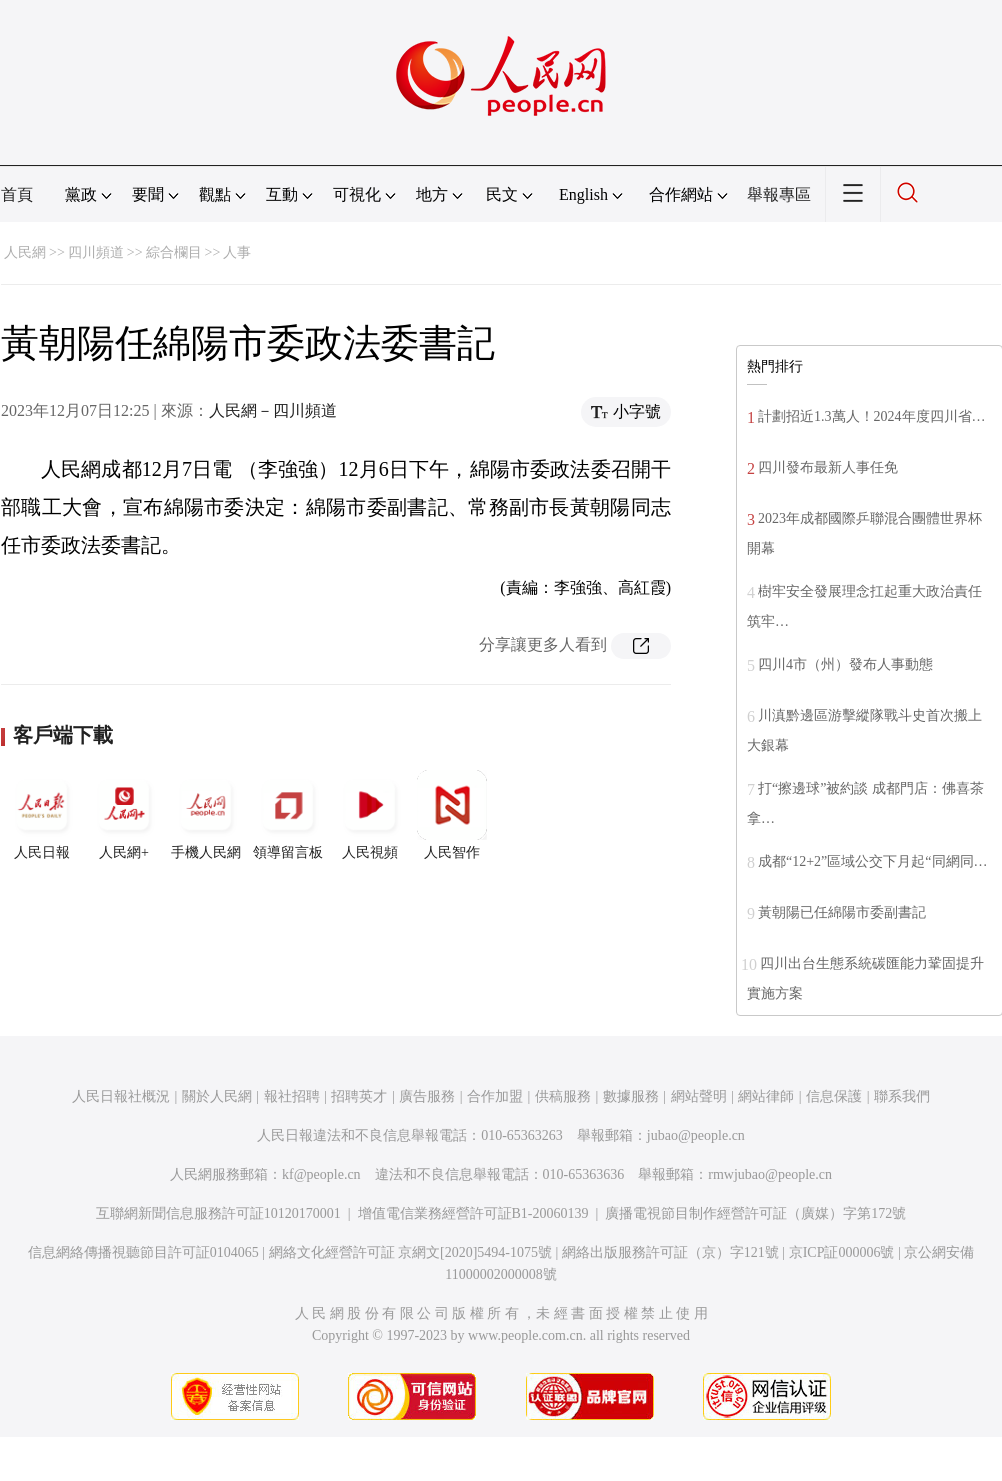  What do you see at coordinates (143, 1252) in the screenshot?
I see `信息網絡傳播視聽節目許可証0104065` at bounding box center [143, 1252].